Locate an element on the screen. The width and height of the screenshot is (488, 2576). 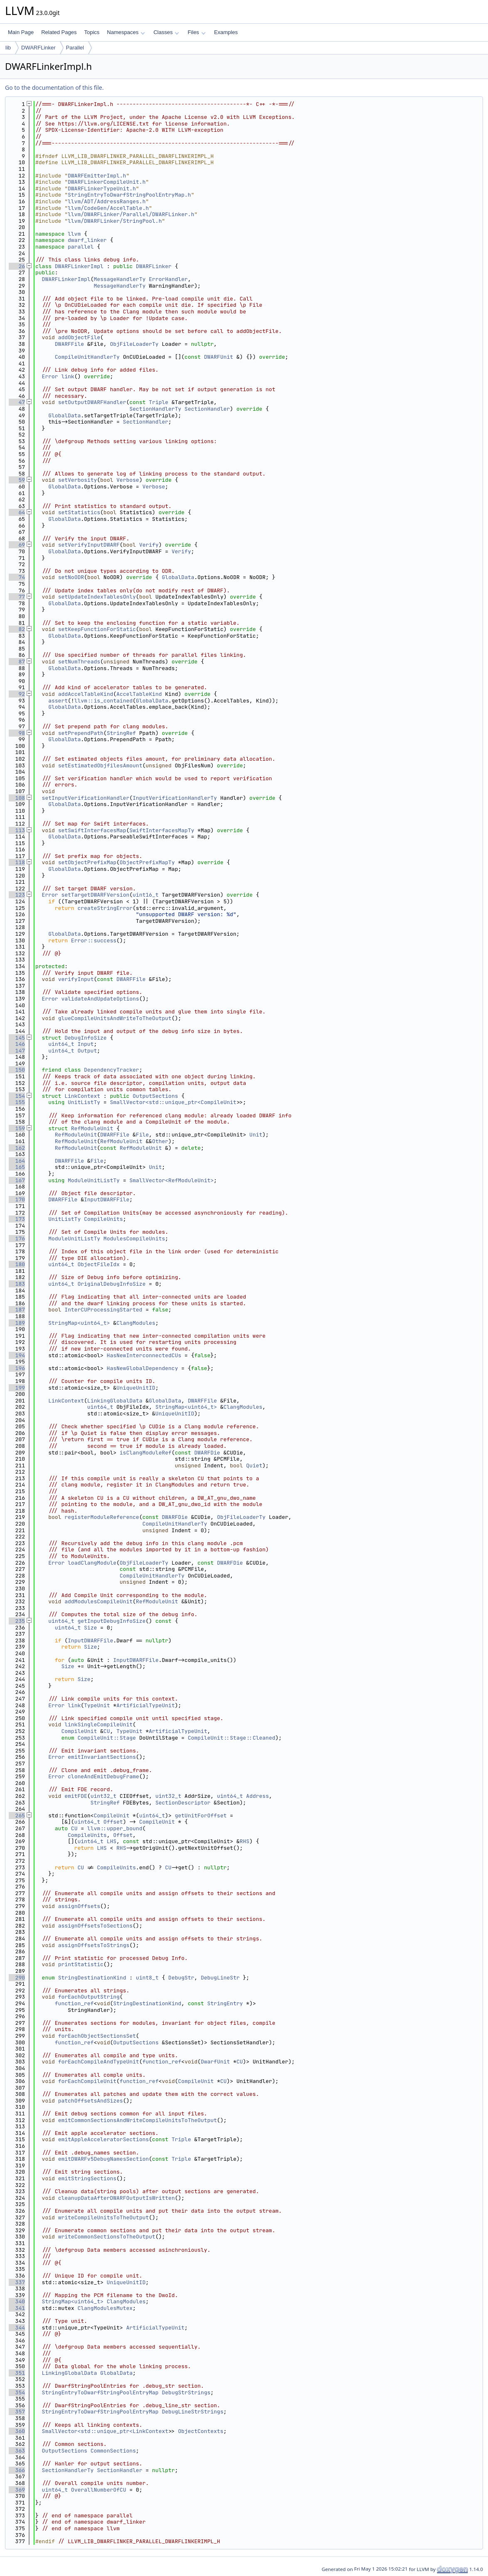
llvm is located at coordinates (74, 233).